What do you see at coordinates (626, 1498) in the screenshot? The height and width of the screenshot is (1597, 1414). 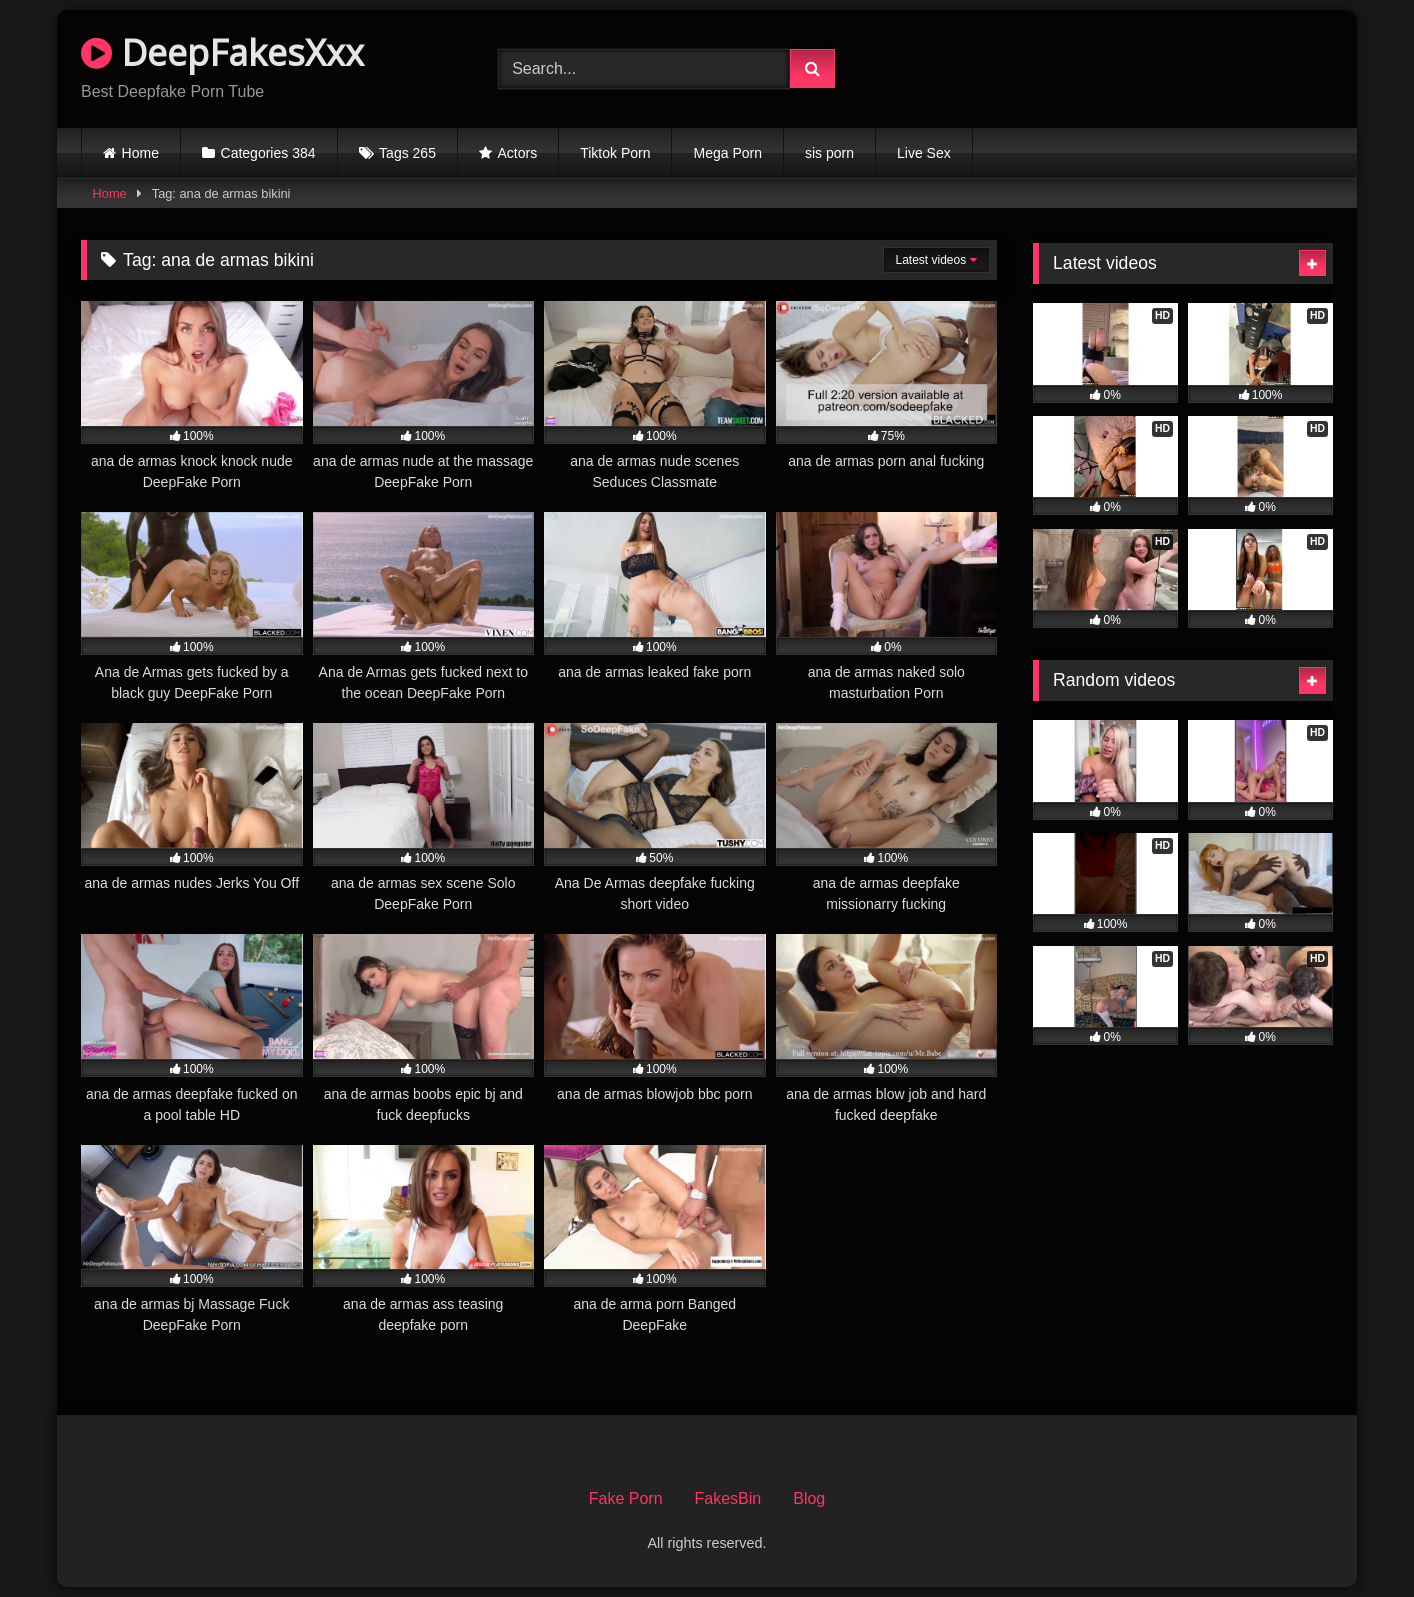 I see `Fake Porn` at bounding box center [626, 1498].